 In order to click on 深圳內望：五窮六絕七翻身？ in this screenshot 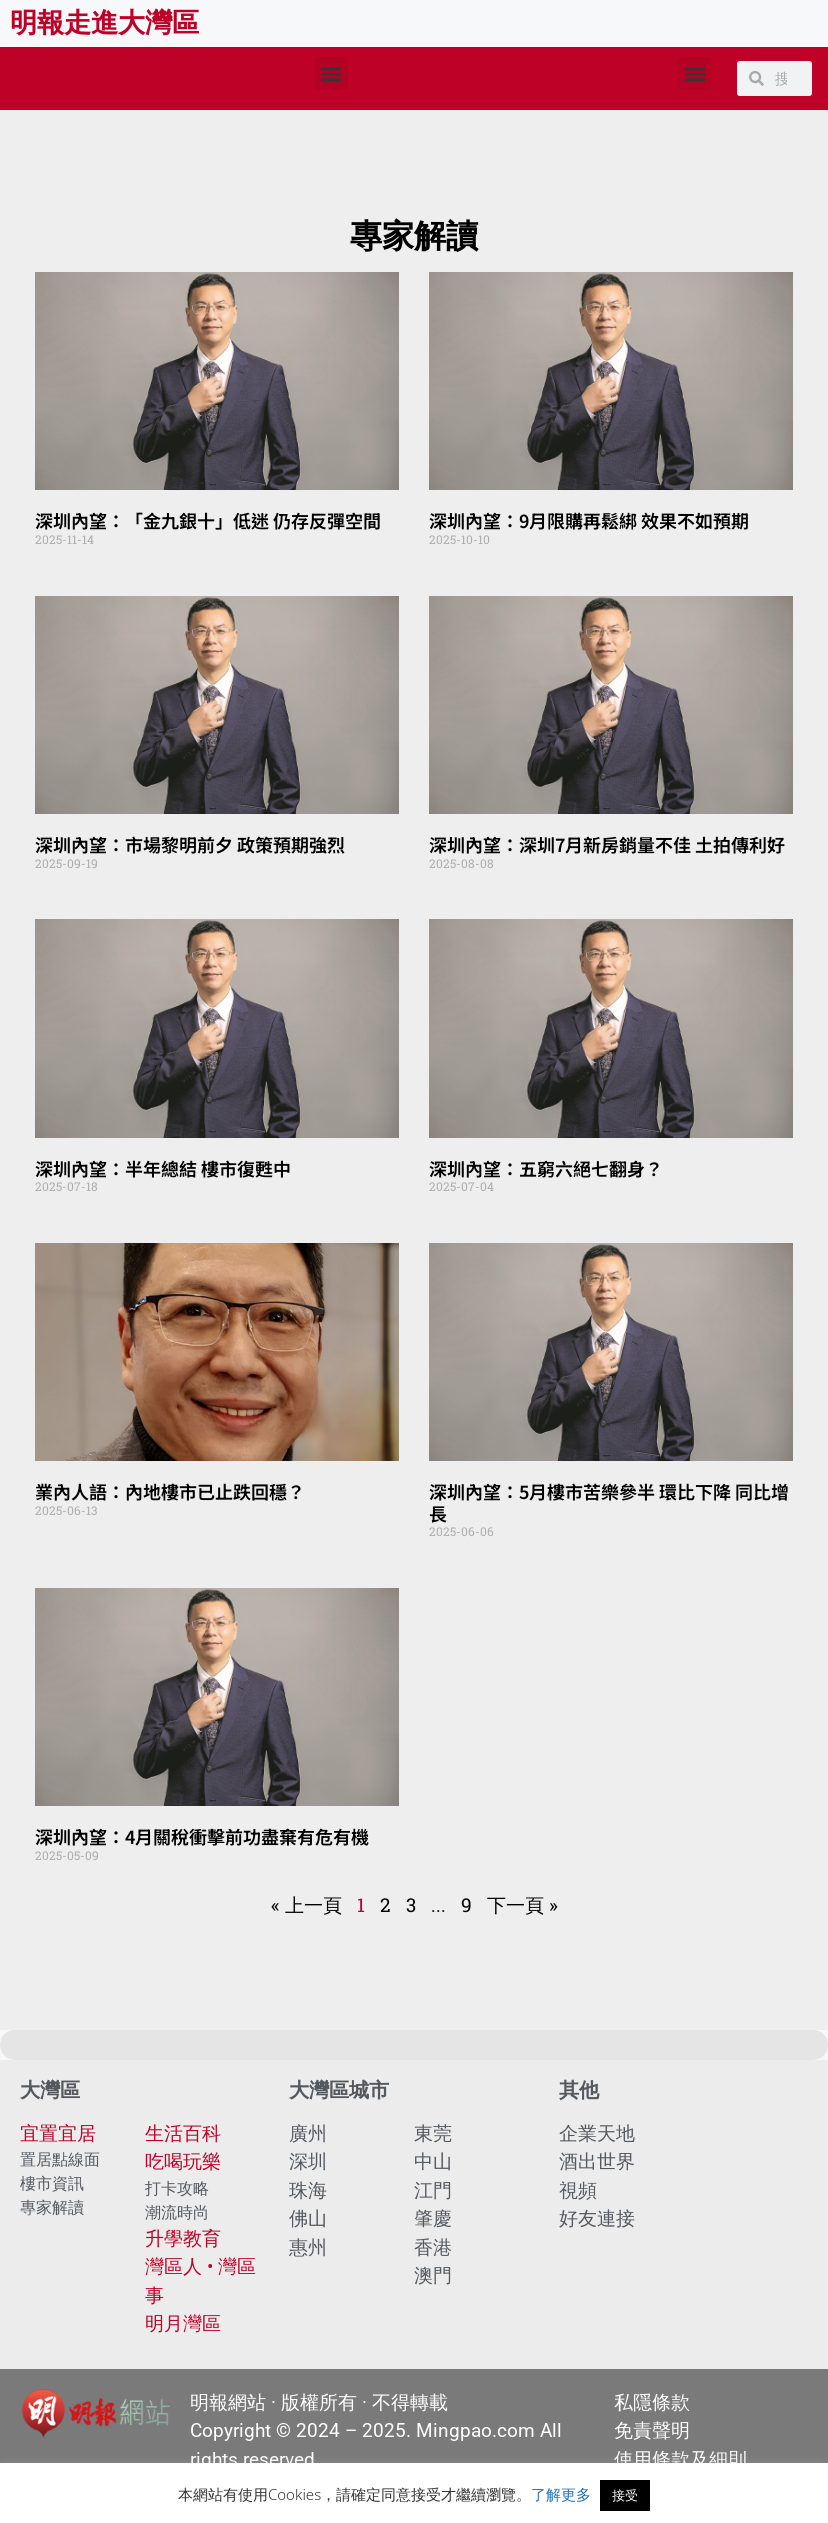, I will do `click(546, 1168)`.